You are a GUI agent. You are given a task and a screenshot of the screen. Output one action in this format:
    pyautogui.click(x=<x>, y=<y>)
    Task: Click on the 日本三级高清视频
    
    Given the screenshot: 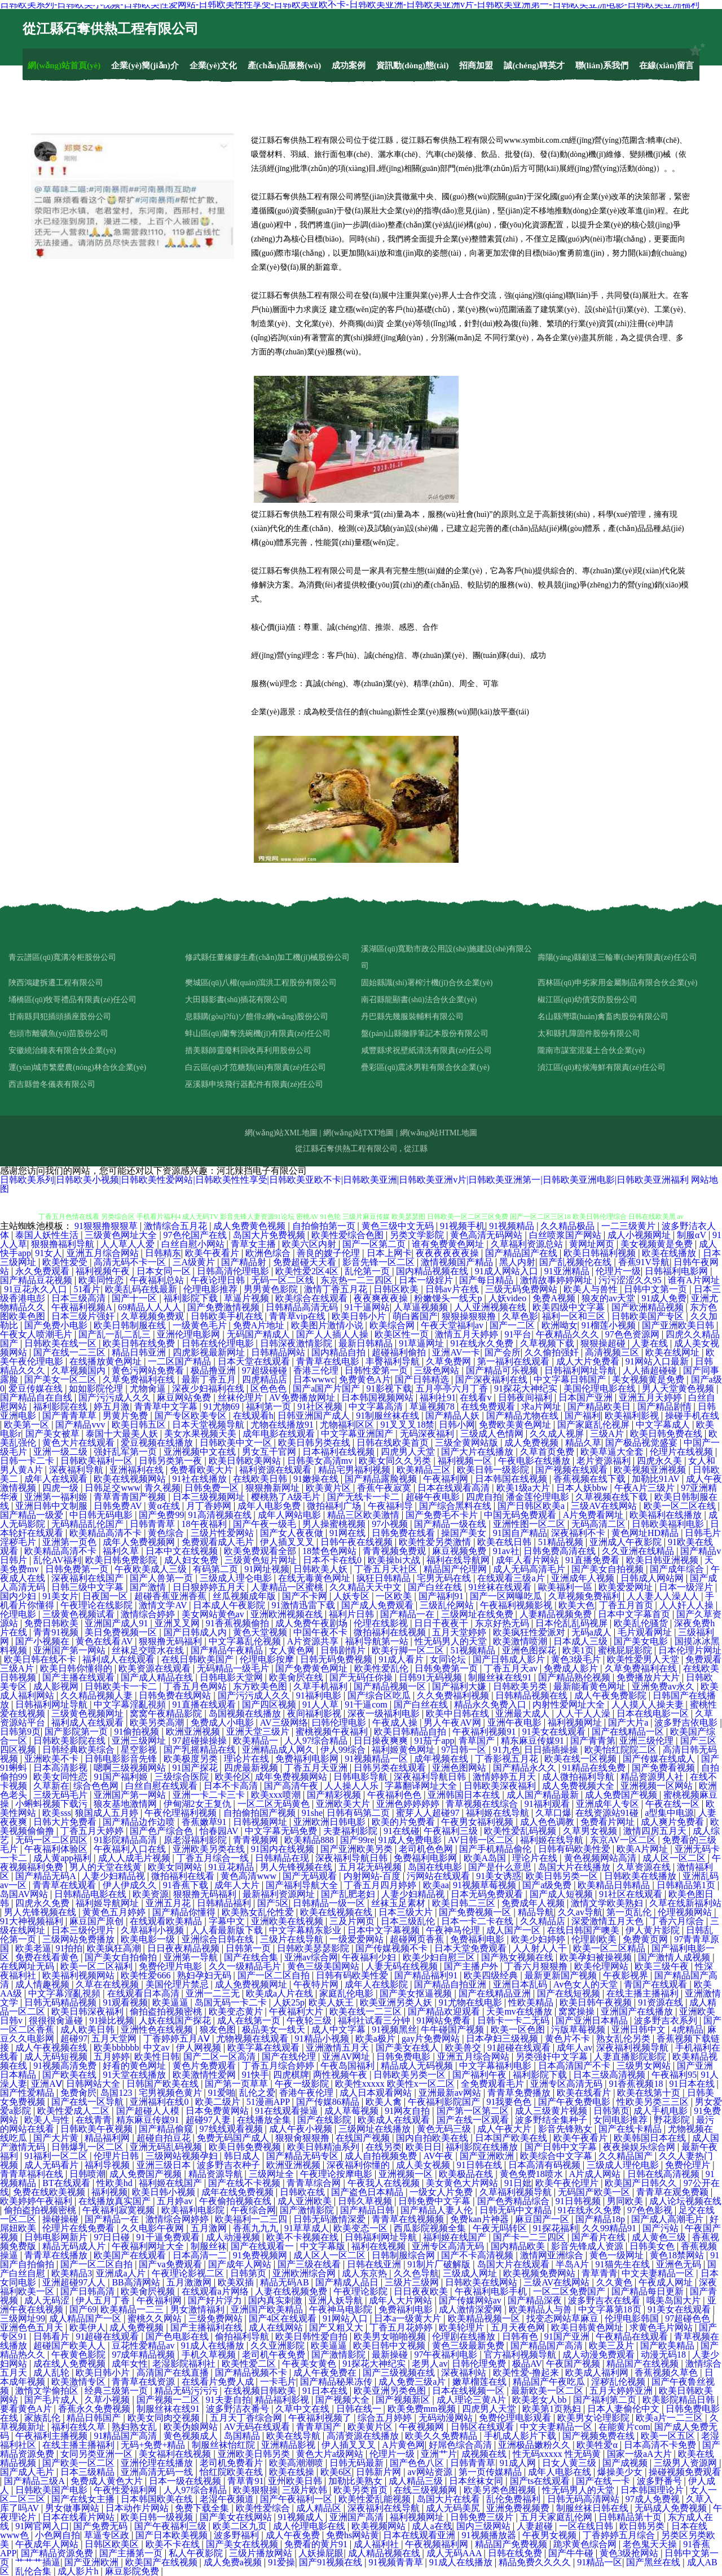 What is the action you would take?
    pyautogui.click(x=610, y=2074)
    